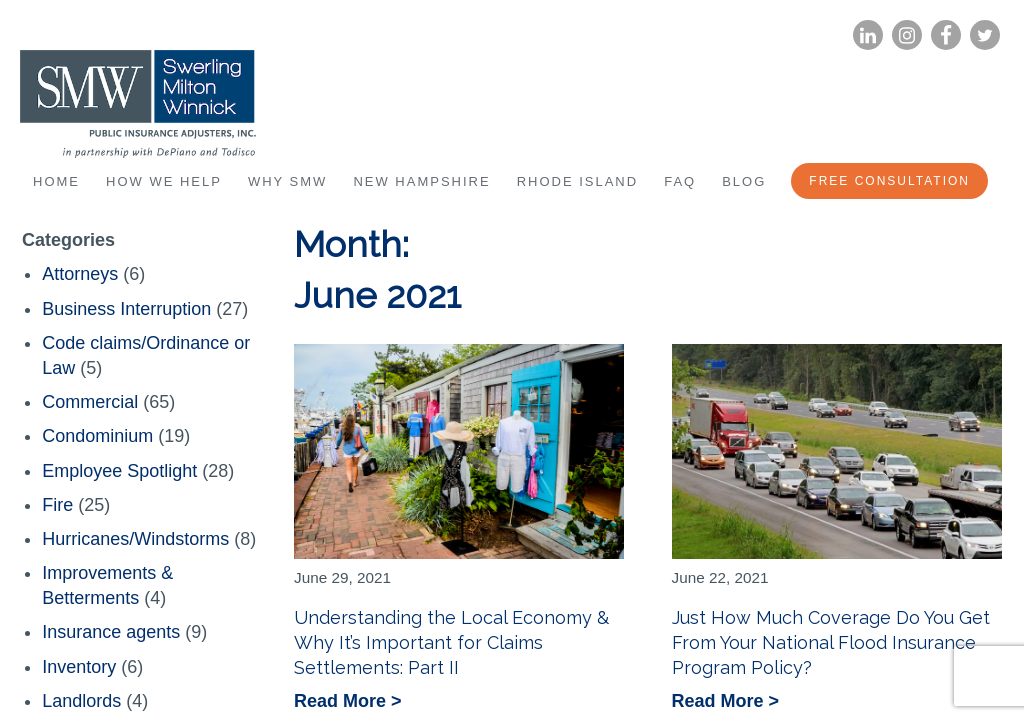 This screenshot has height=720, width=1024. I want to click on Read More, so click(342, 702).